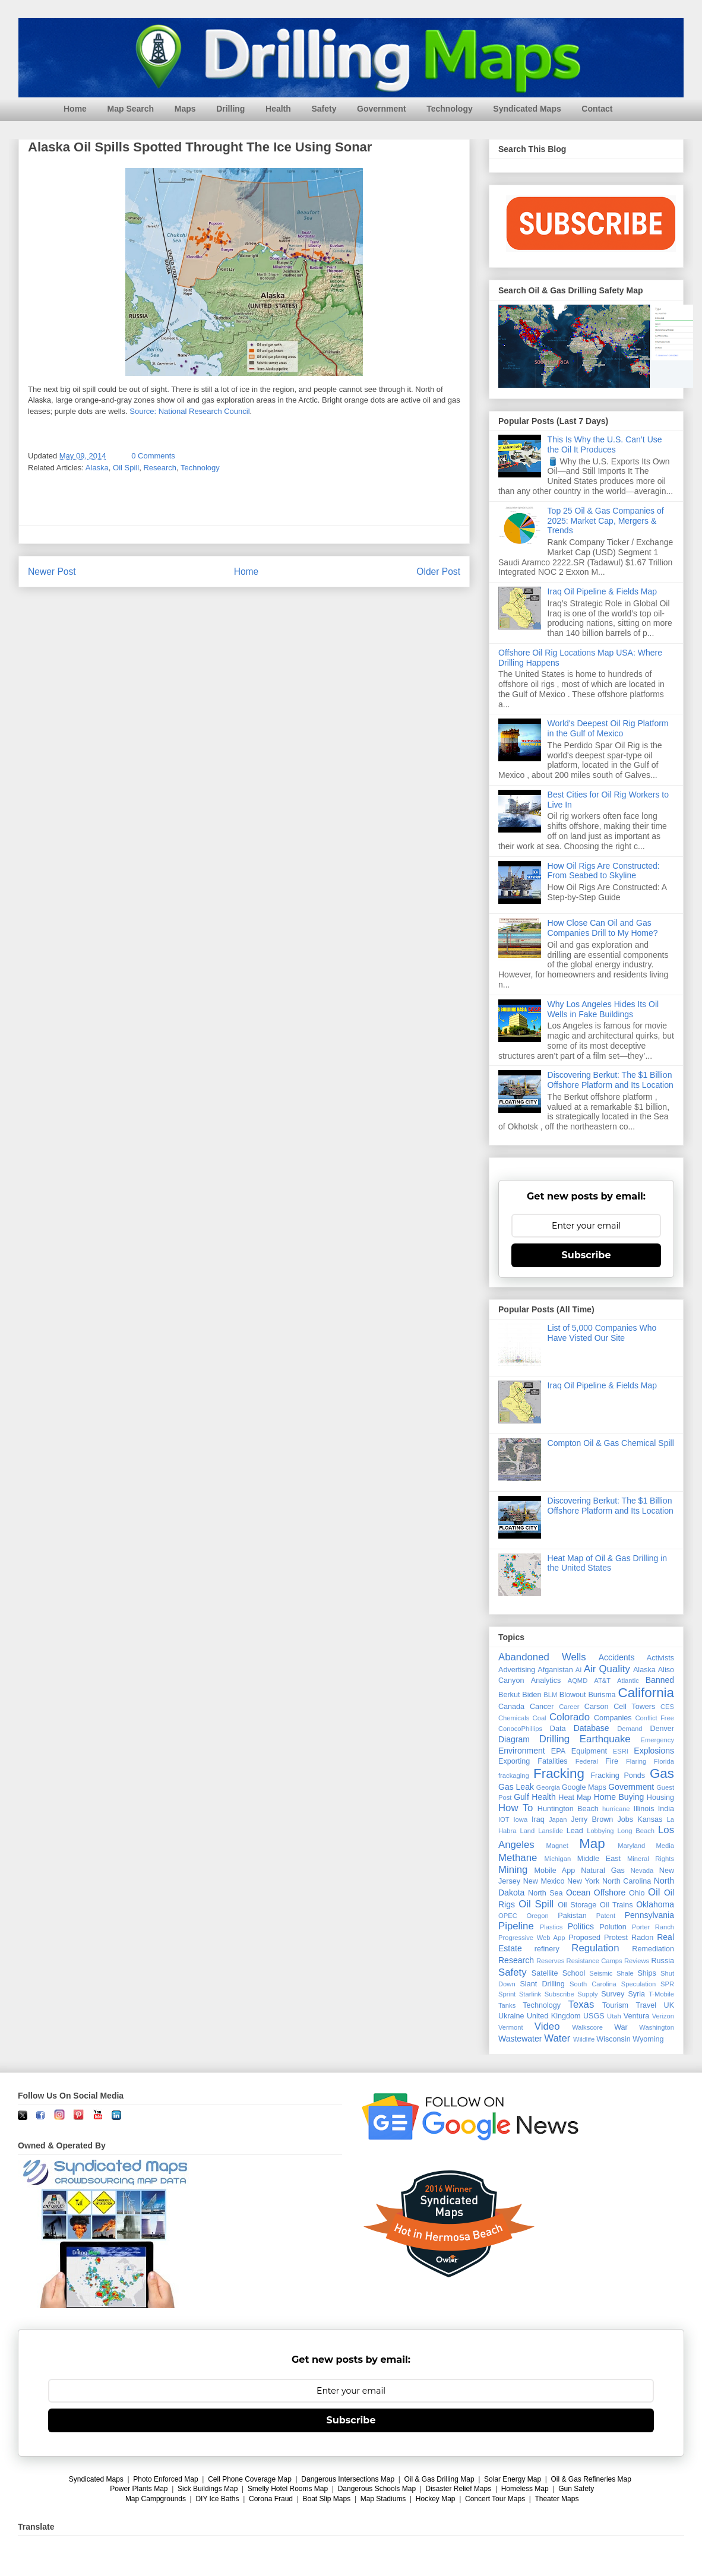 Image resolution: width=702 pixels, height=2576 pixels. What do you see at coordinates (595, 1948) in the screenshot?
I see `Regulation` at bounding box center [595, 1948].